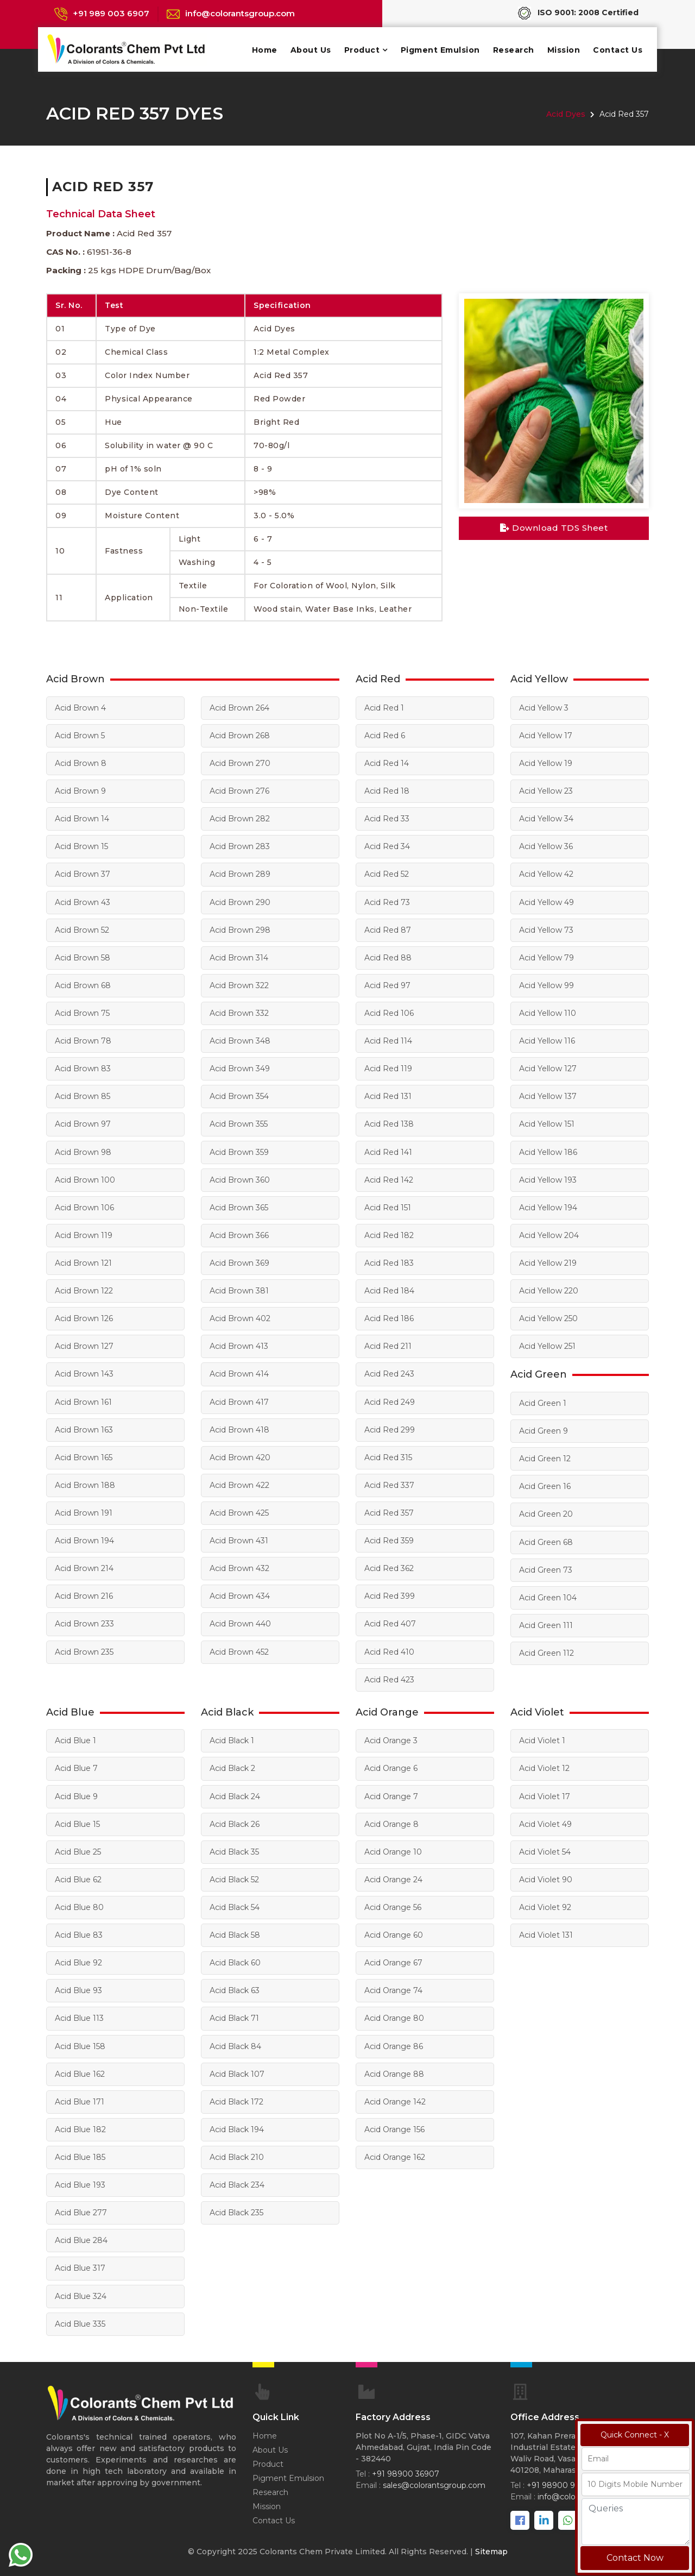  What do you see at coordinates (387, 902) in the screenshot?
I see `Acid Red 73` at bounding box center [387, 902].